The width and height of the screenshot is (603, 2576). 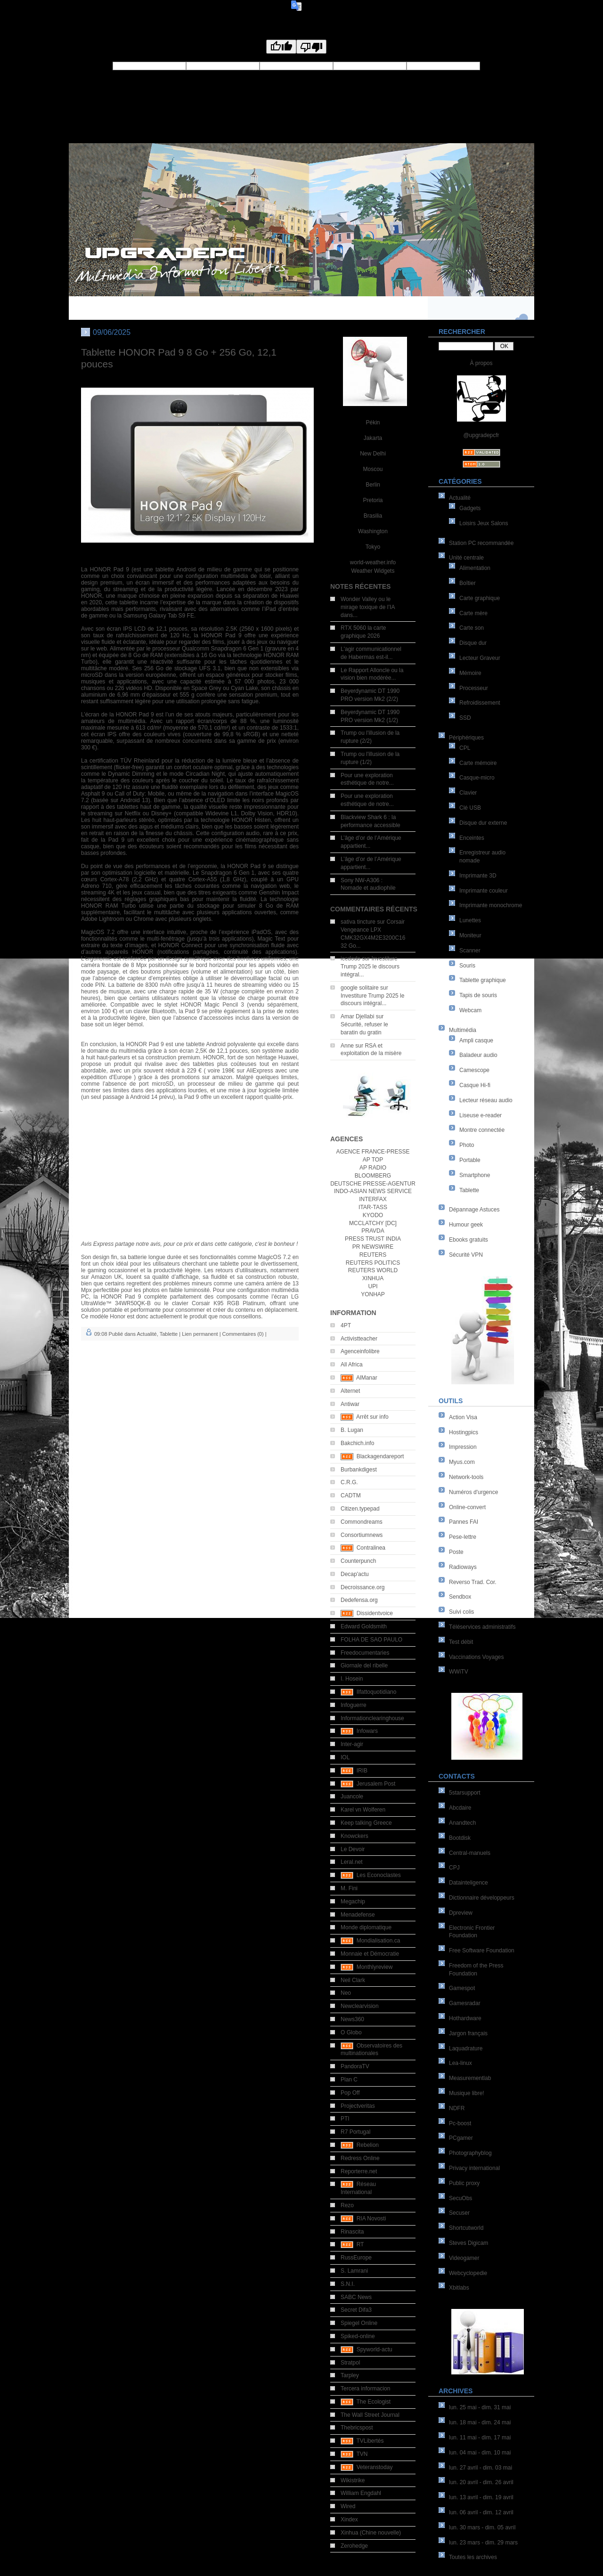 What do you see at coordinates (350, 2092) in the screenshot?
I see `Pop Off` at bounding box center [350, 2092].